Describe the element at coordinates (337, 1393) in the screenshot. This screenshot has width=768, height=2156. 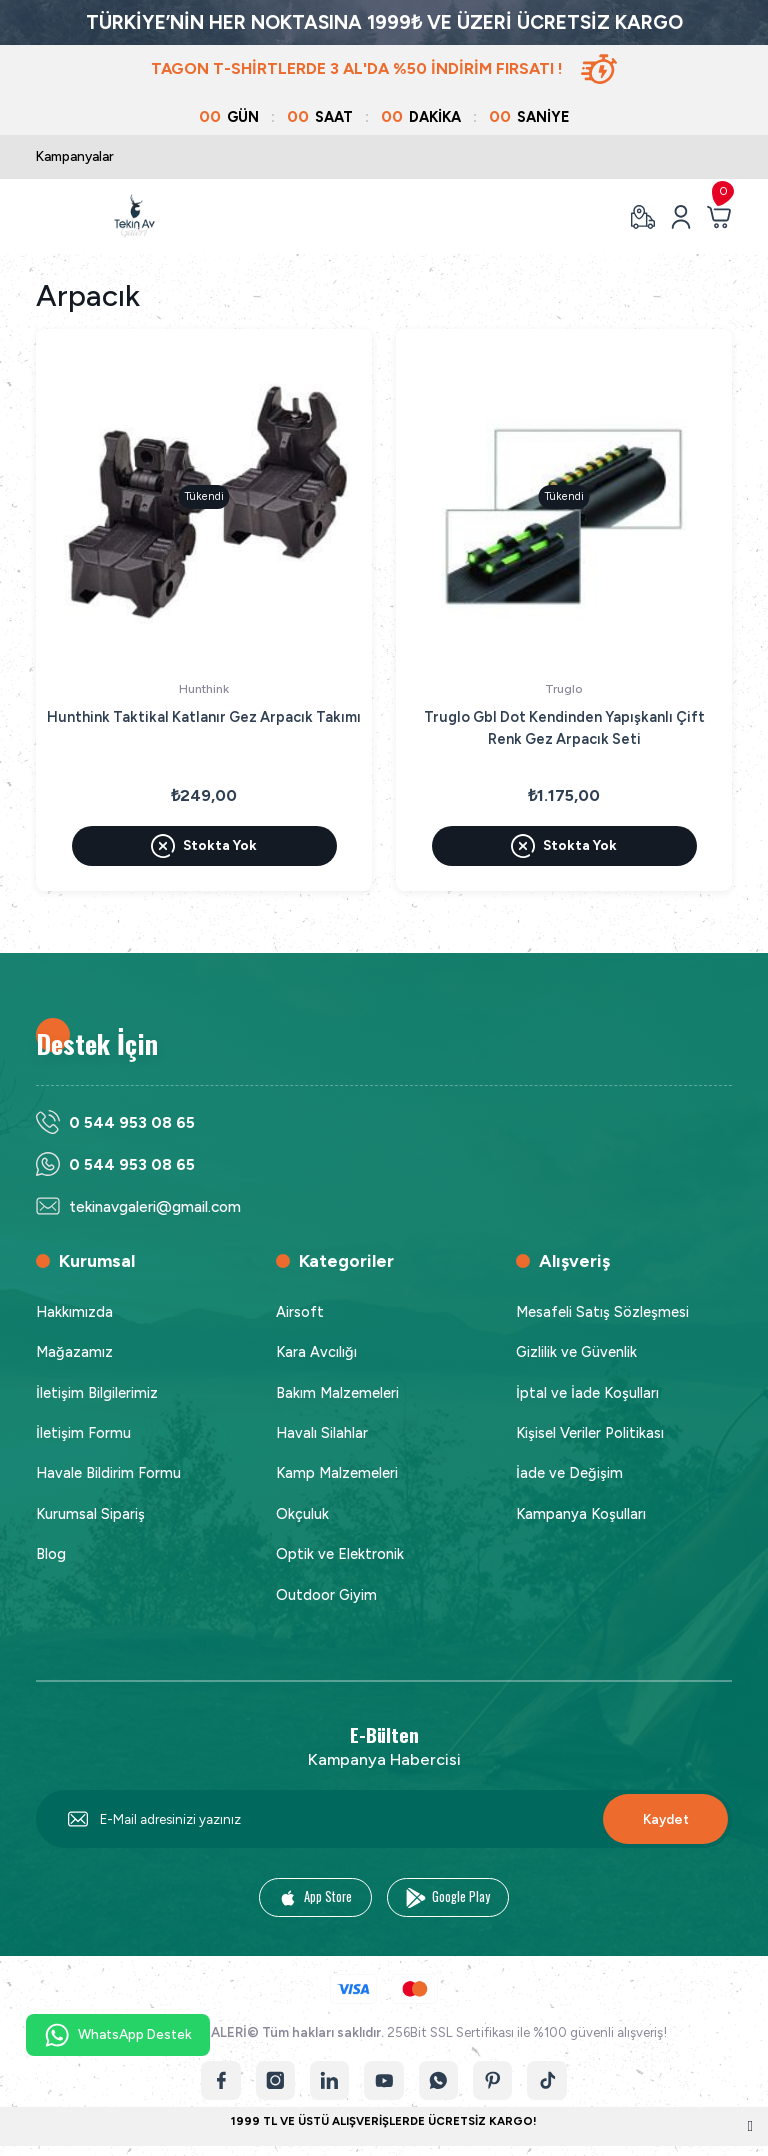
I see `Bakım Malzemeleri` at that location.